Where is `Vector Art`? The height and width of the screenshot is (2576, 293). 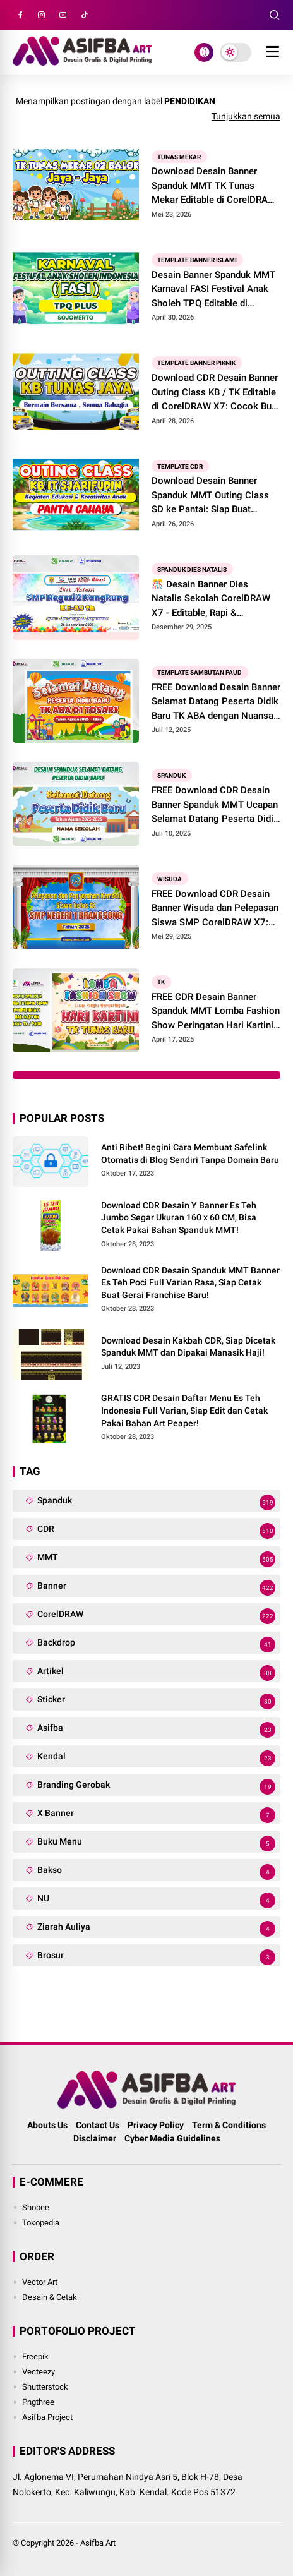
Vector Art is located at coordinates (39, 2282).